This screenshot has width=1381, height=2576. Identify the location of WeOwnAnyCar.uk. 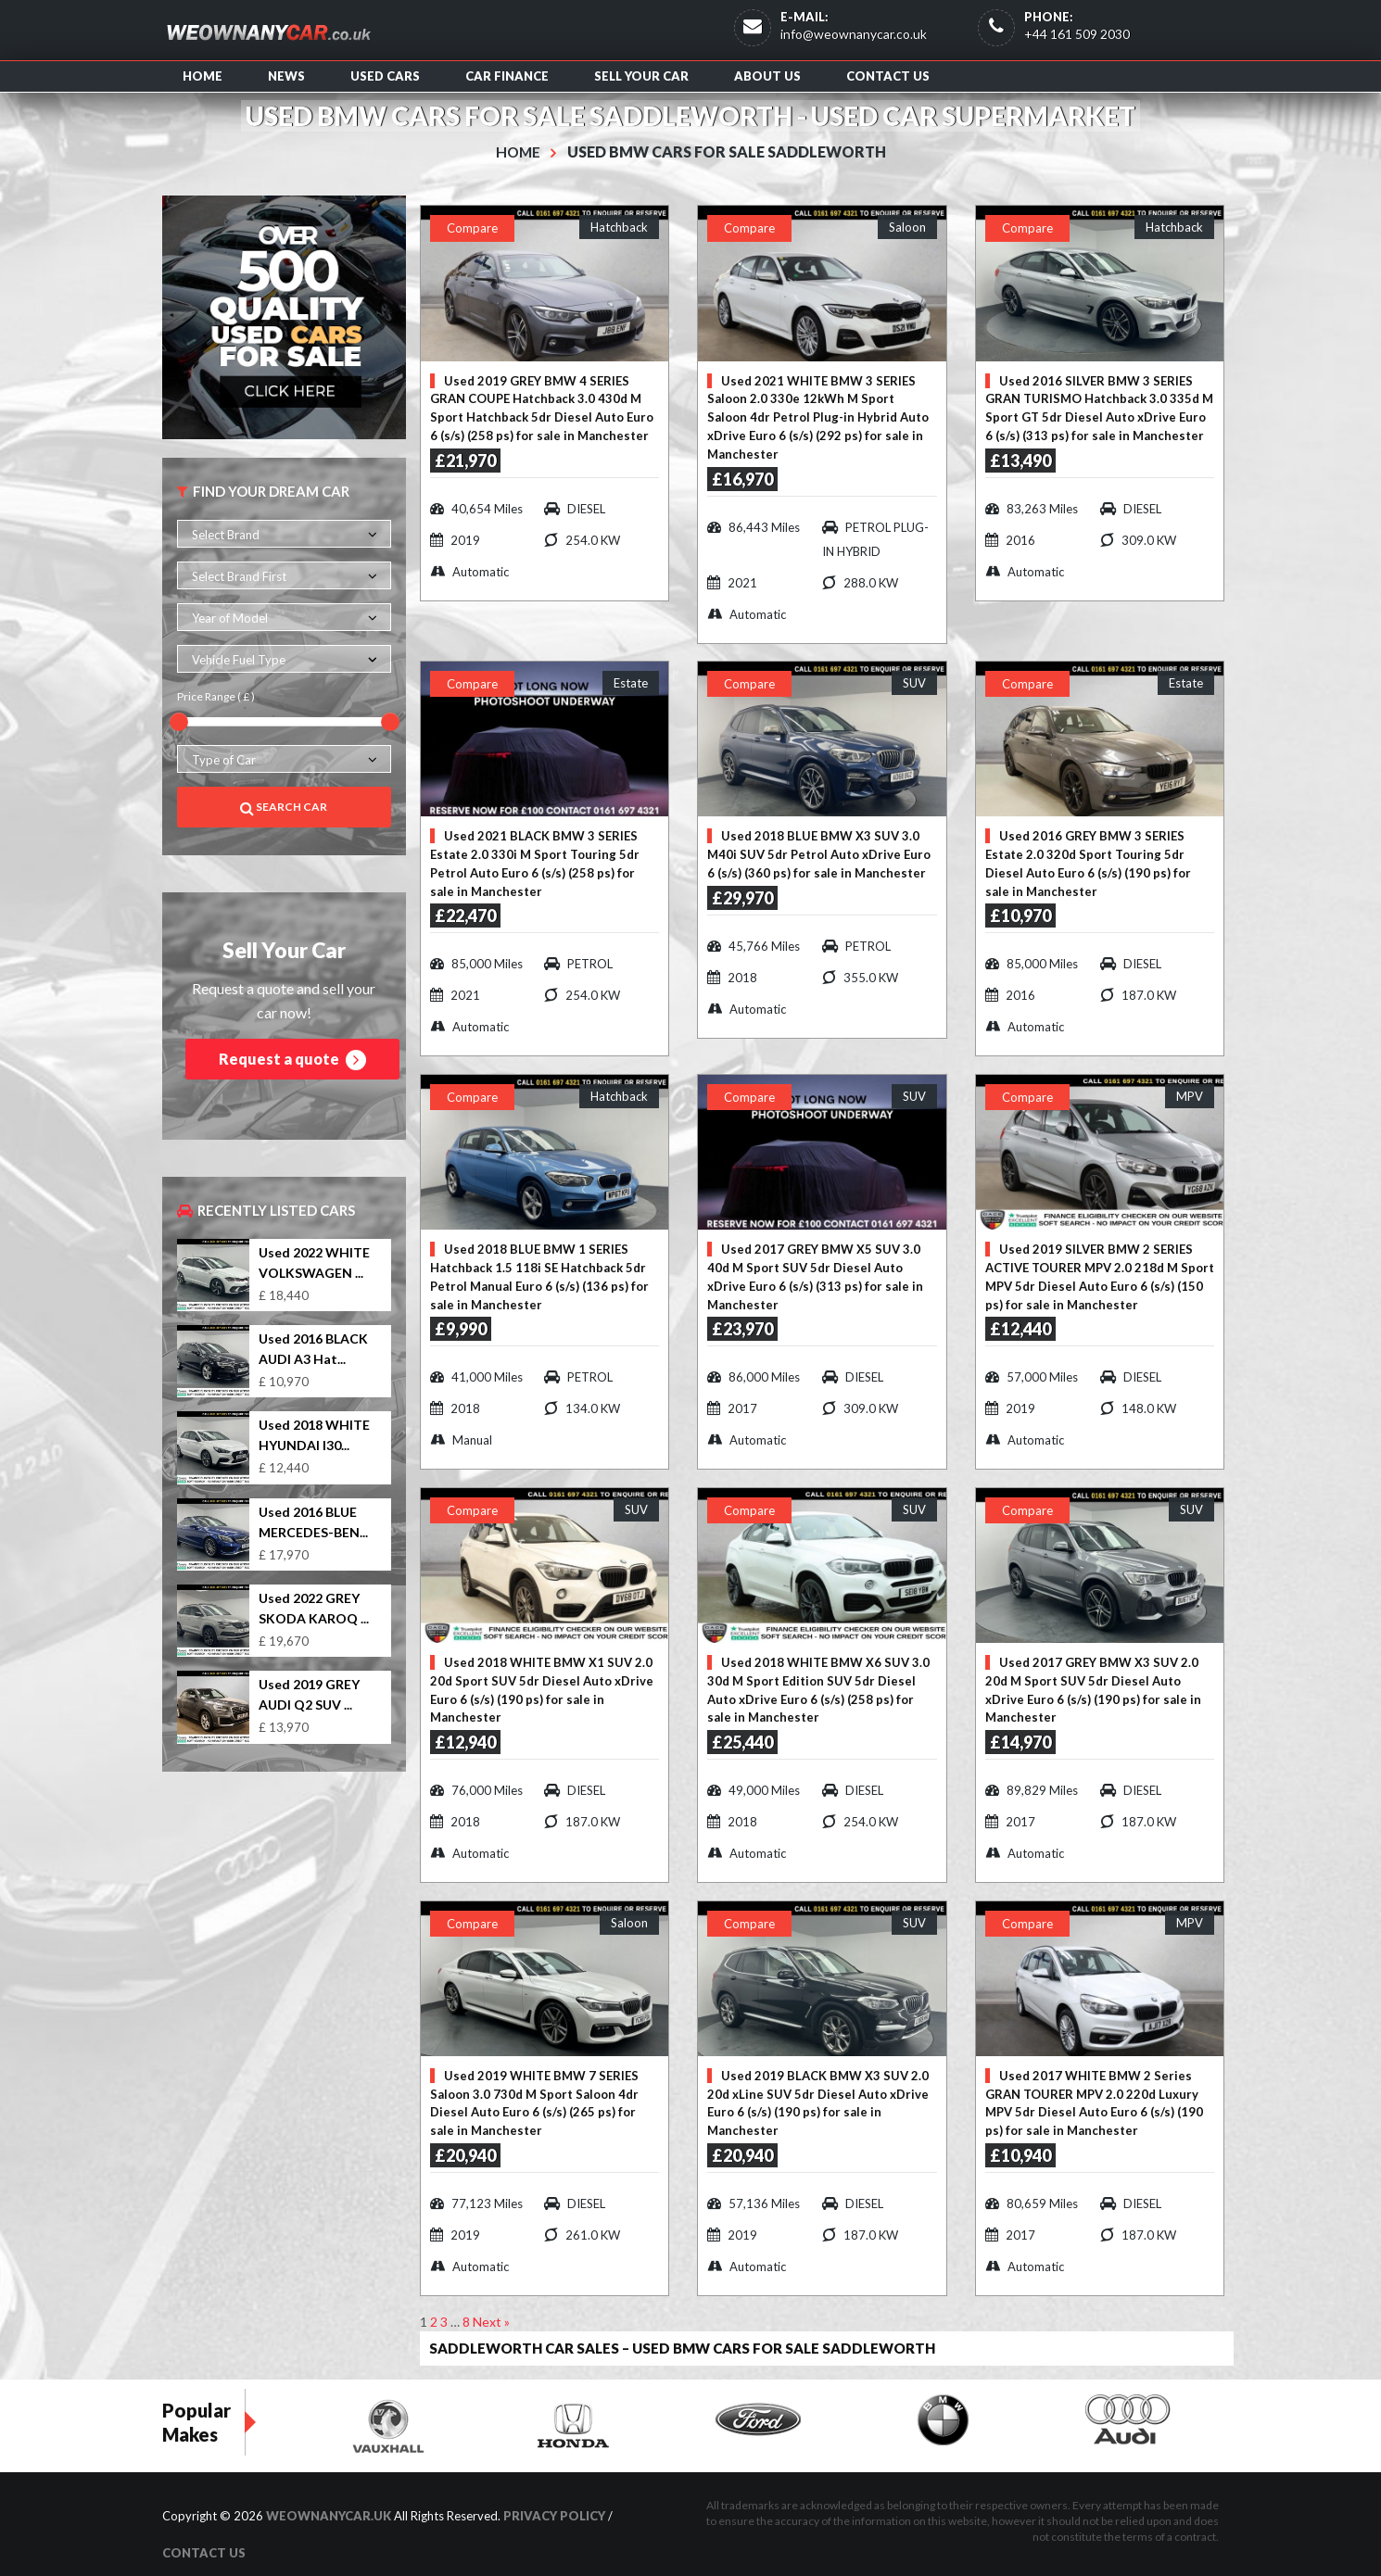
(328, 2500).